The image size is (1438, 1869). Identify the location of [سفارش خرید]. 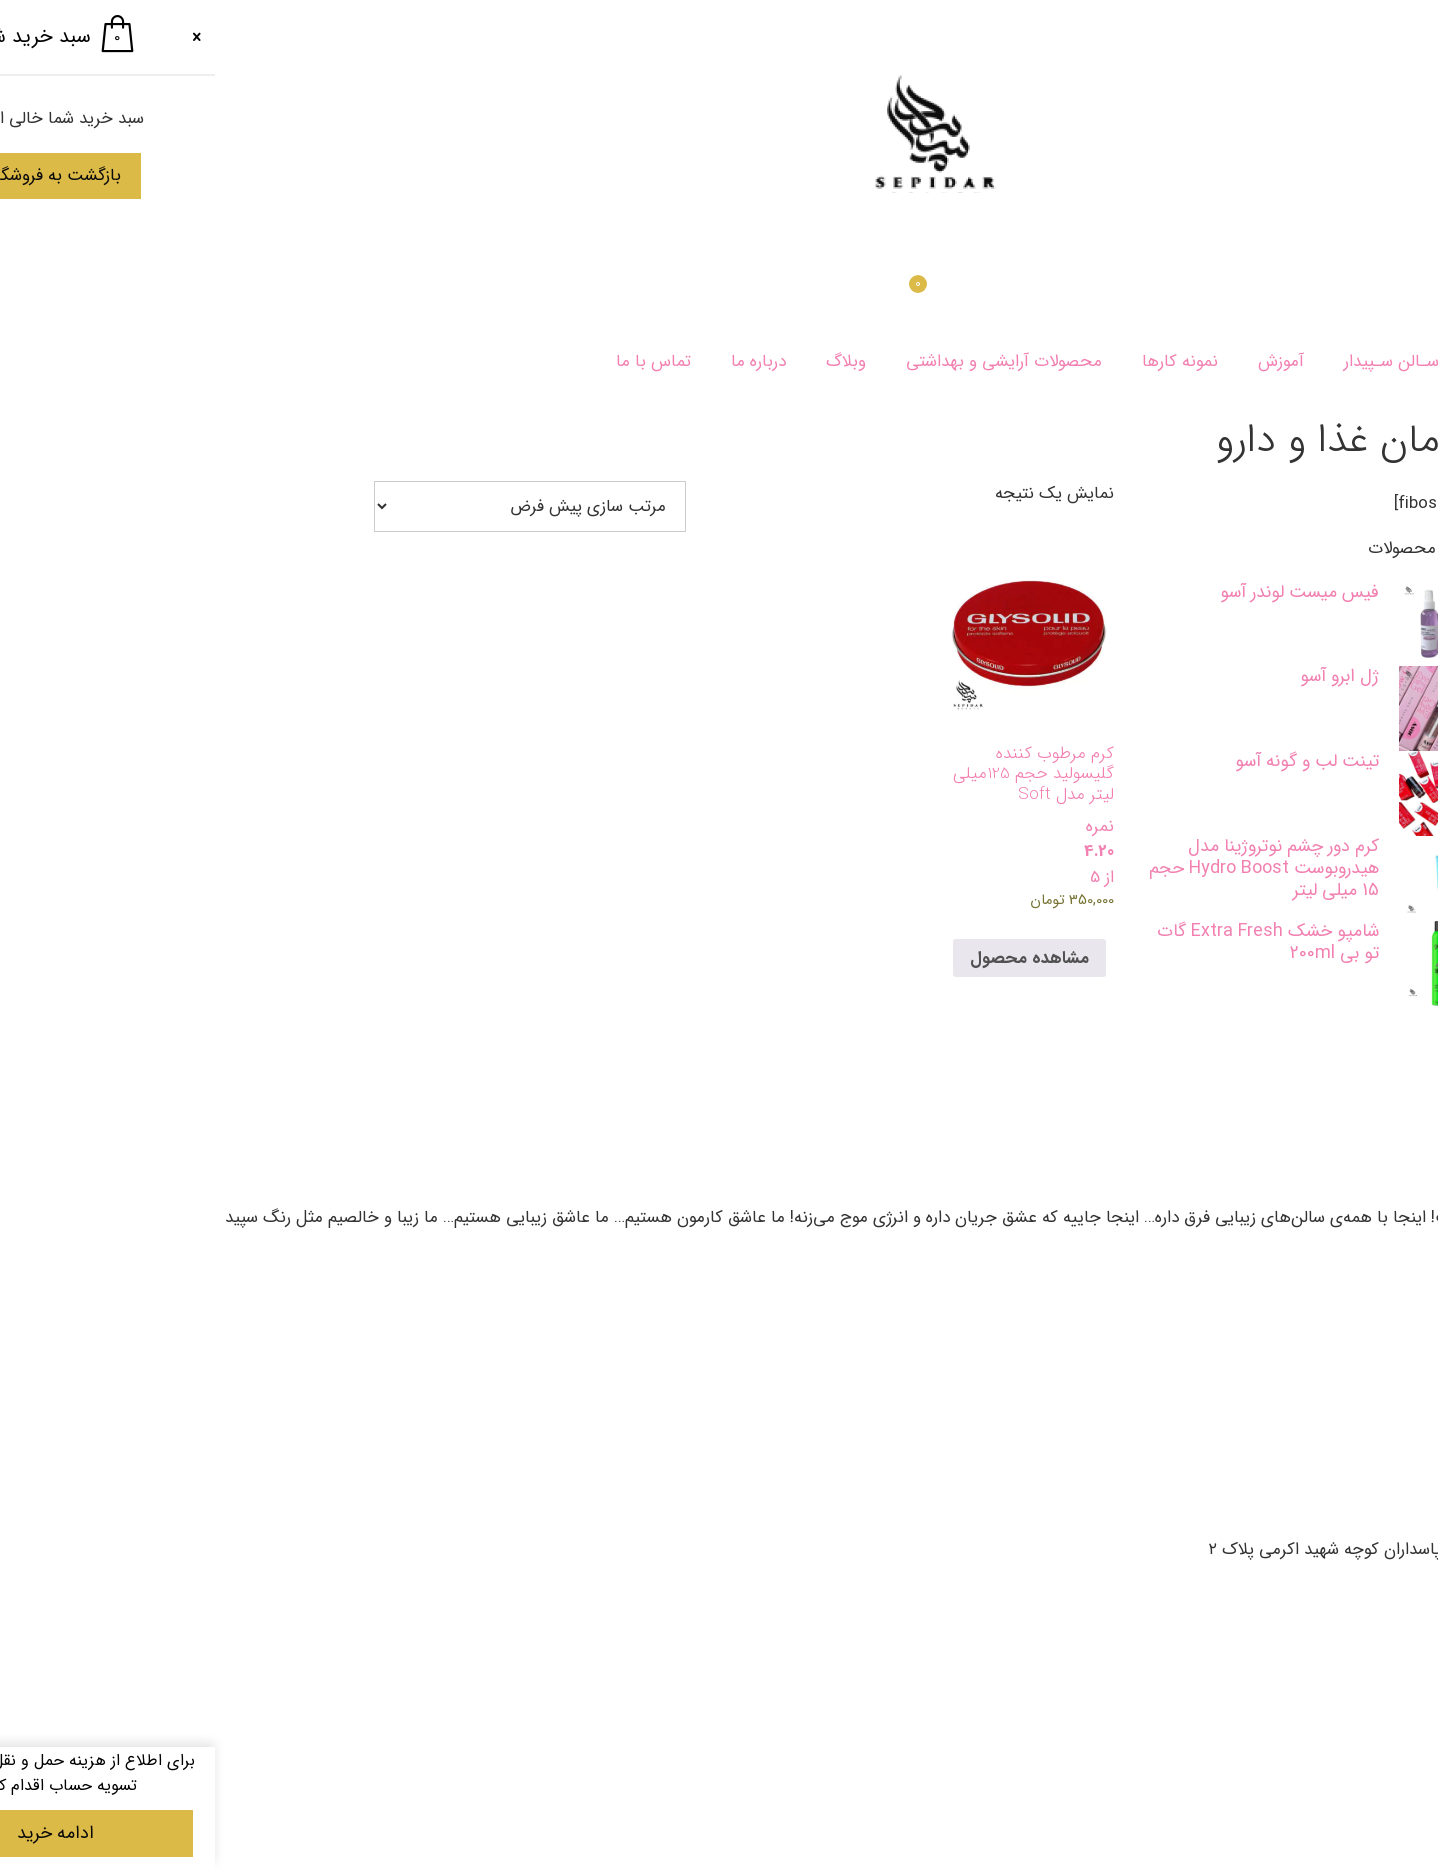
(315, 506).